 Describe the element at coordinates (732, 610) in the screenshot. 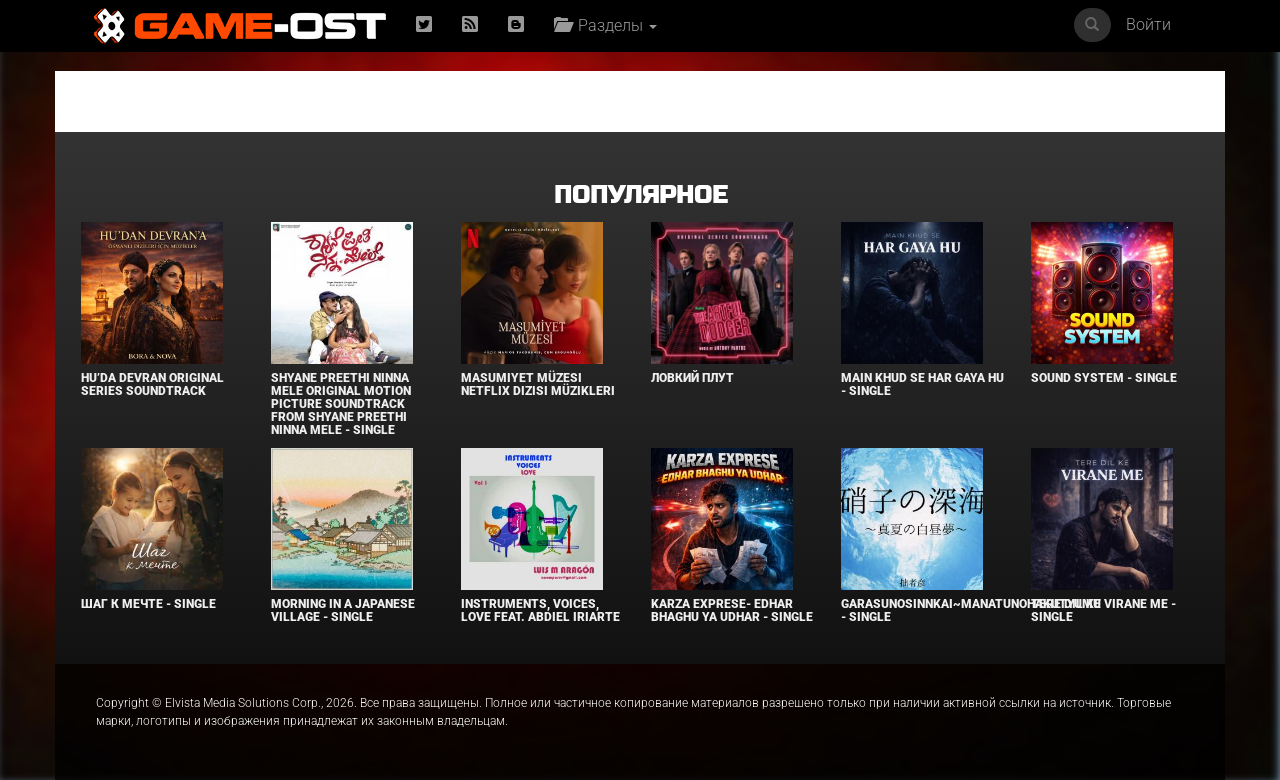

I see `KARZA EXPRESE- EDHAR BHAGHU YA UDHAR - Single` at that location.